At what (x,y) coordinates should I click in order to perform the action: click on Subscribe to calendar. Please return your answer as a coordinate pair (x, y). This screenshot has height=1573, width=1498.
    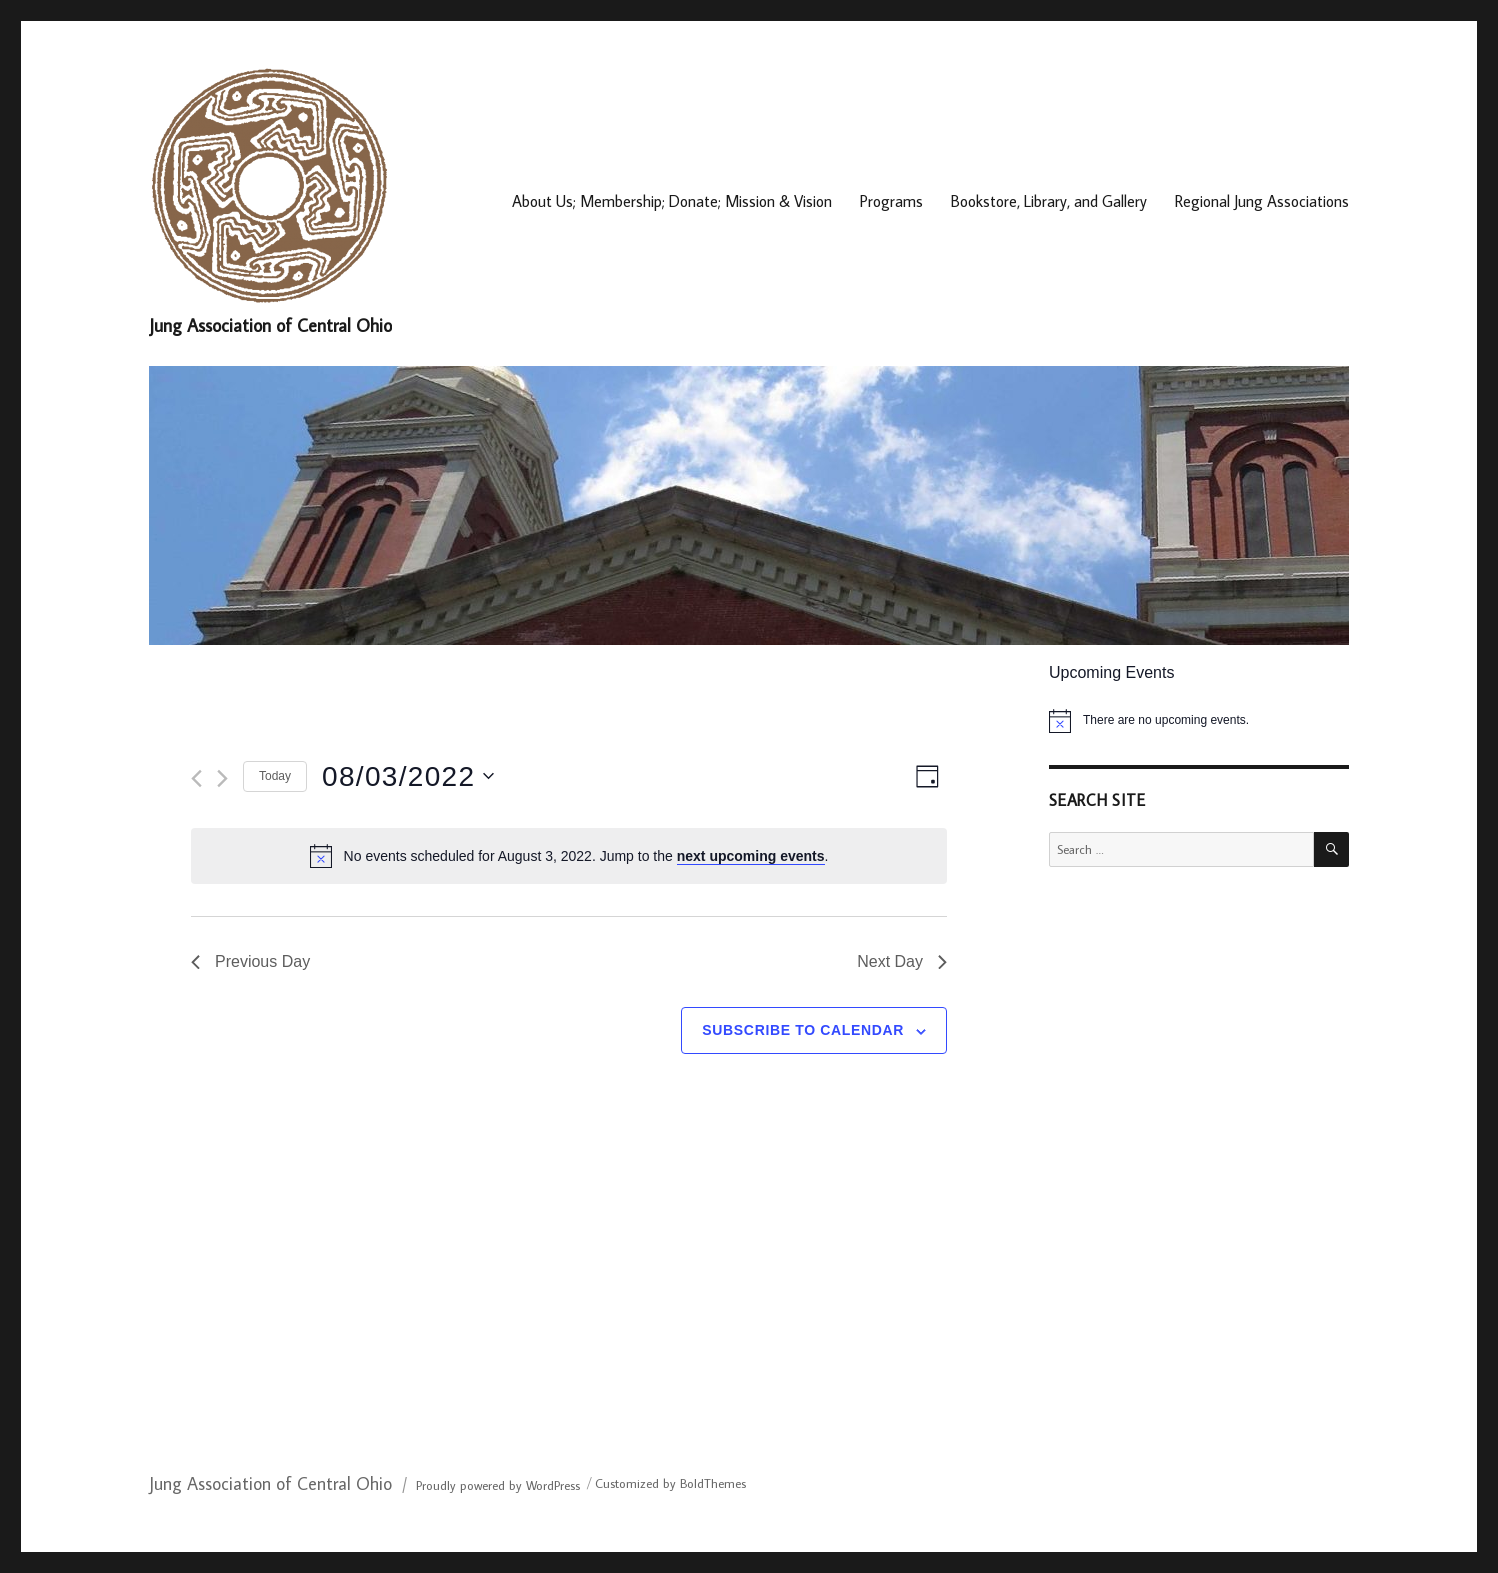
    Looking at the image, I should click on (803, 1030).